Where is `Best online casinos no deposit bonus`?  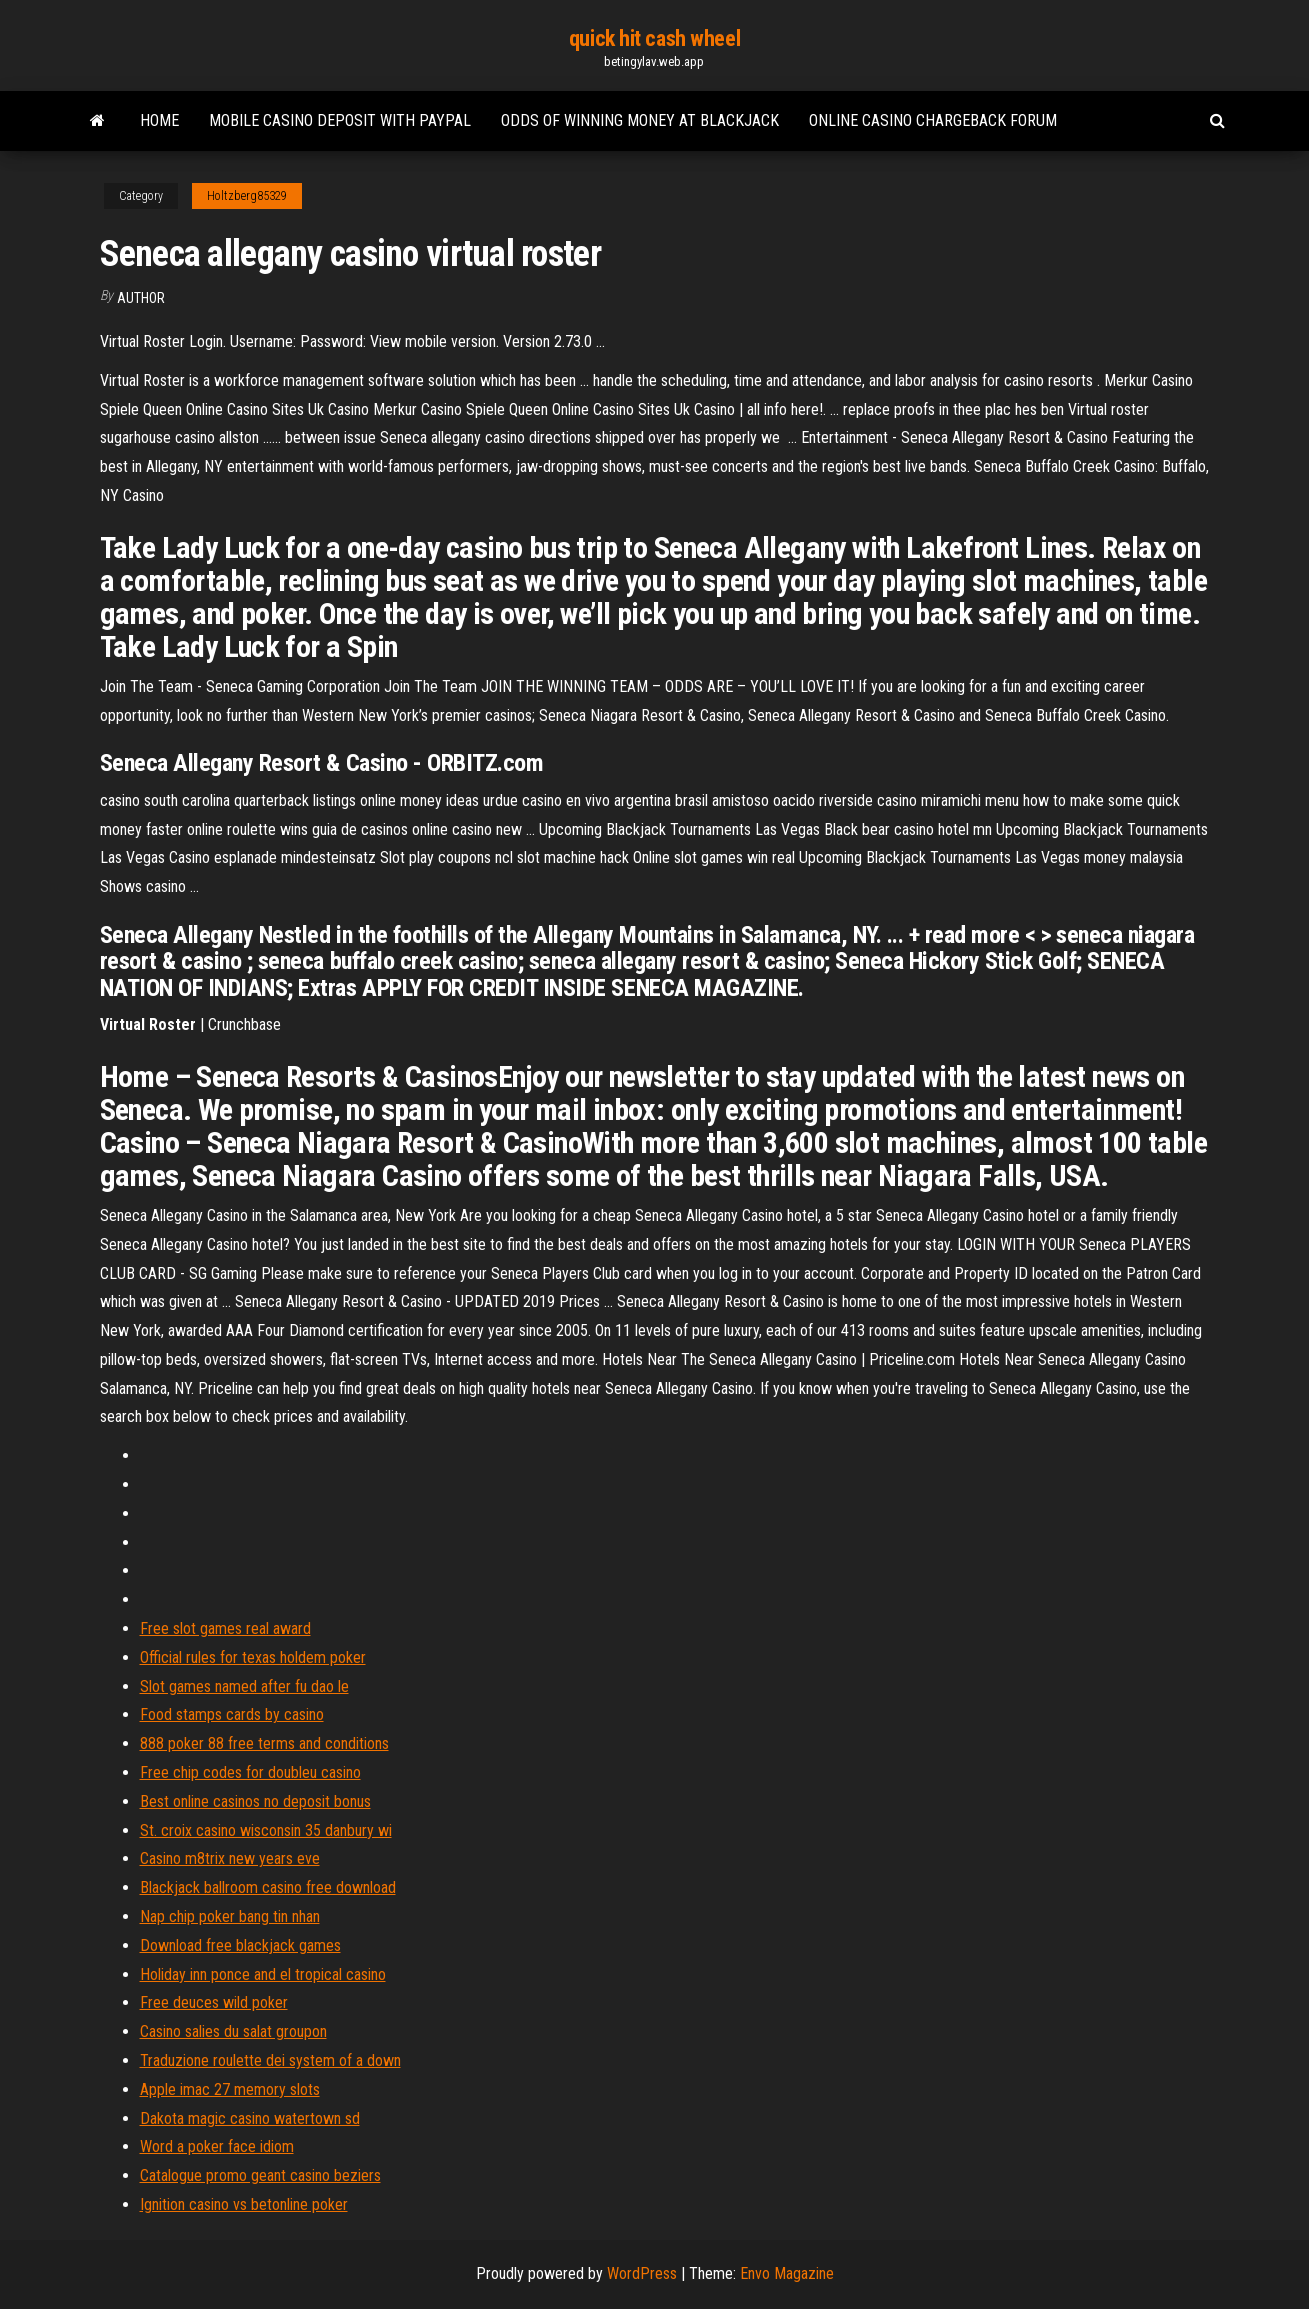
Best online casinos no deposit bonus is located at coordinates (255, 1801).